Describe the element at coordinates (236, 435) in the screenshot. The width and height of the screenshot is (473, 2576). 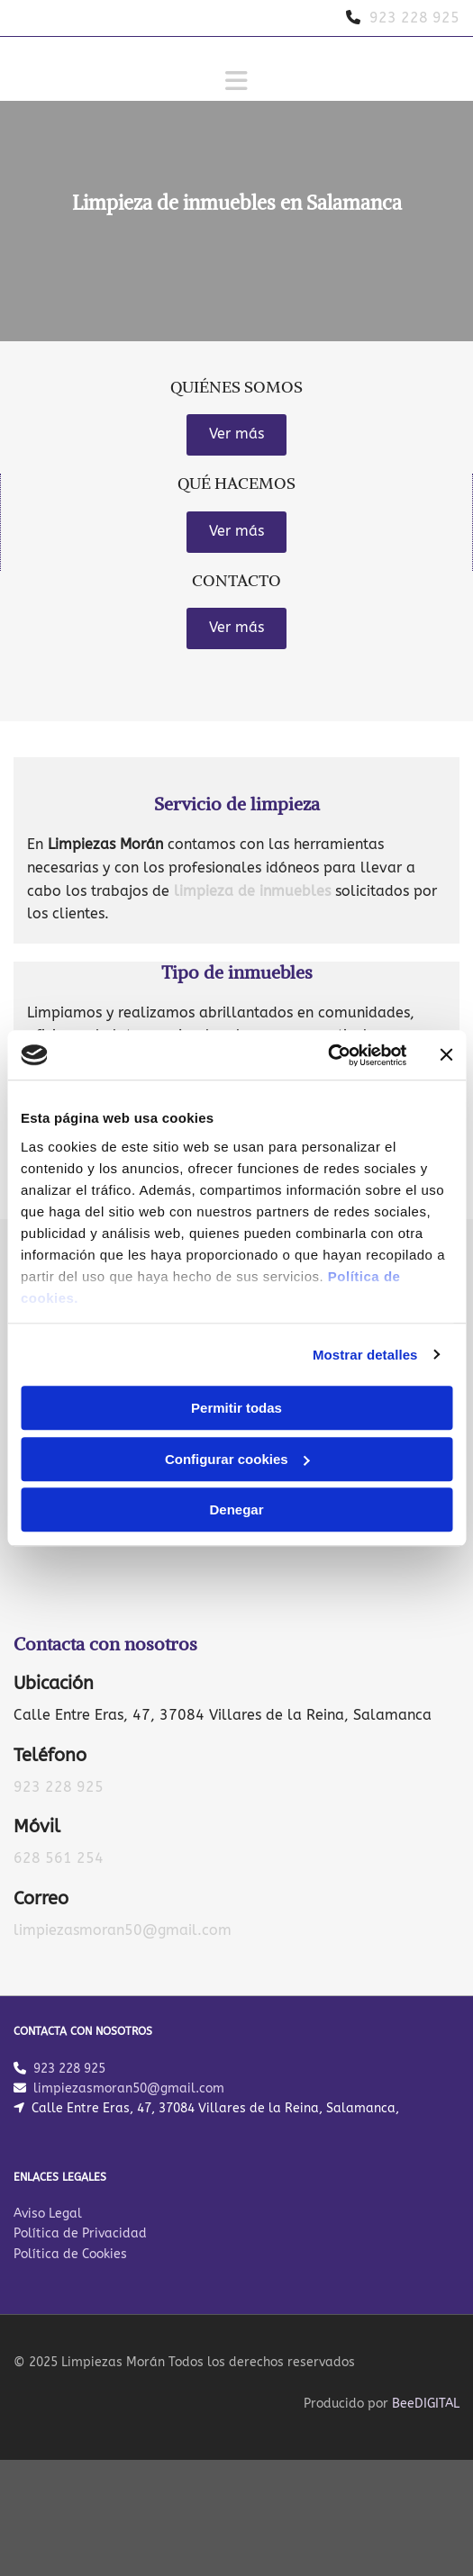
I see `[button]` at that location.